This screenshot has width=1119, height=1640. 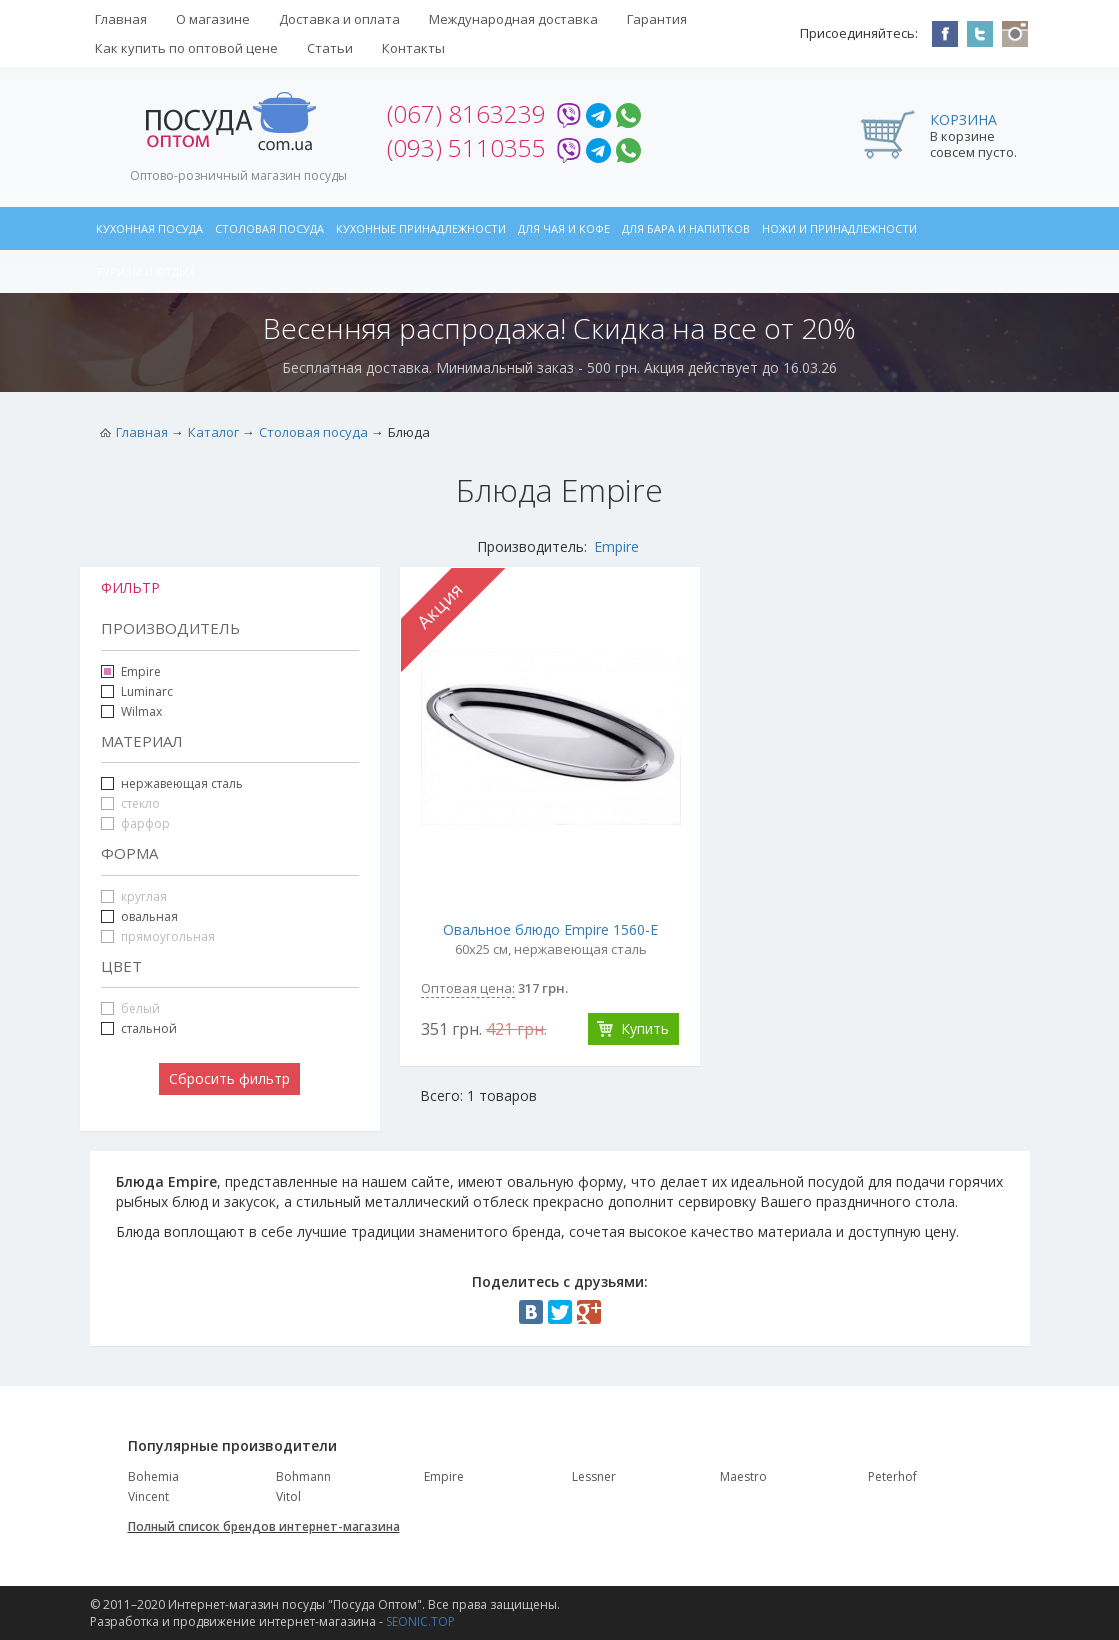 I want to click on Wilmax, so click(x=141, y=711).